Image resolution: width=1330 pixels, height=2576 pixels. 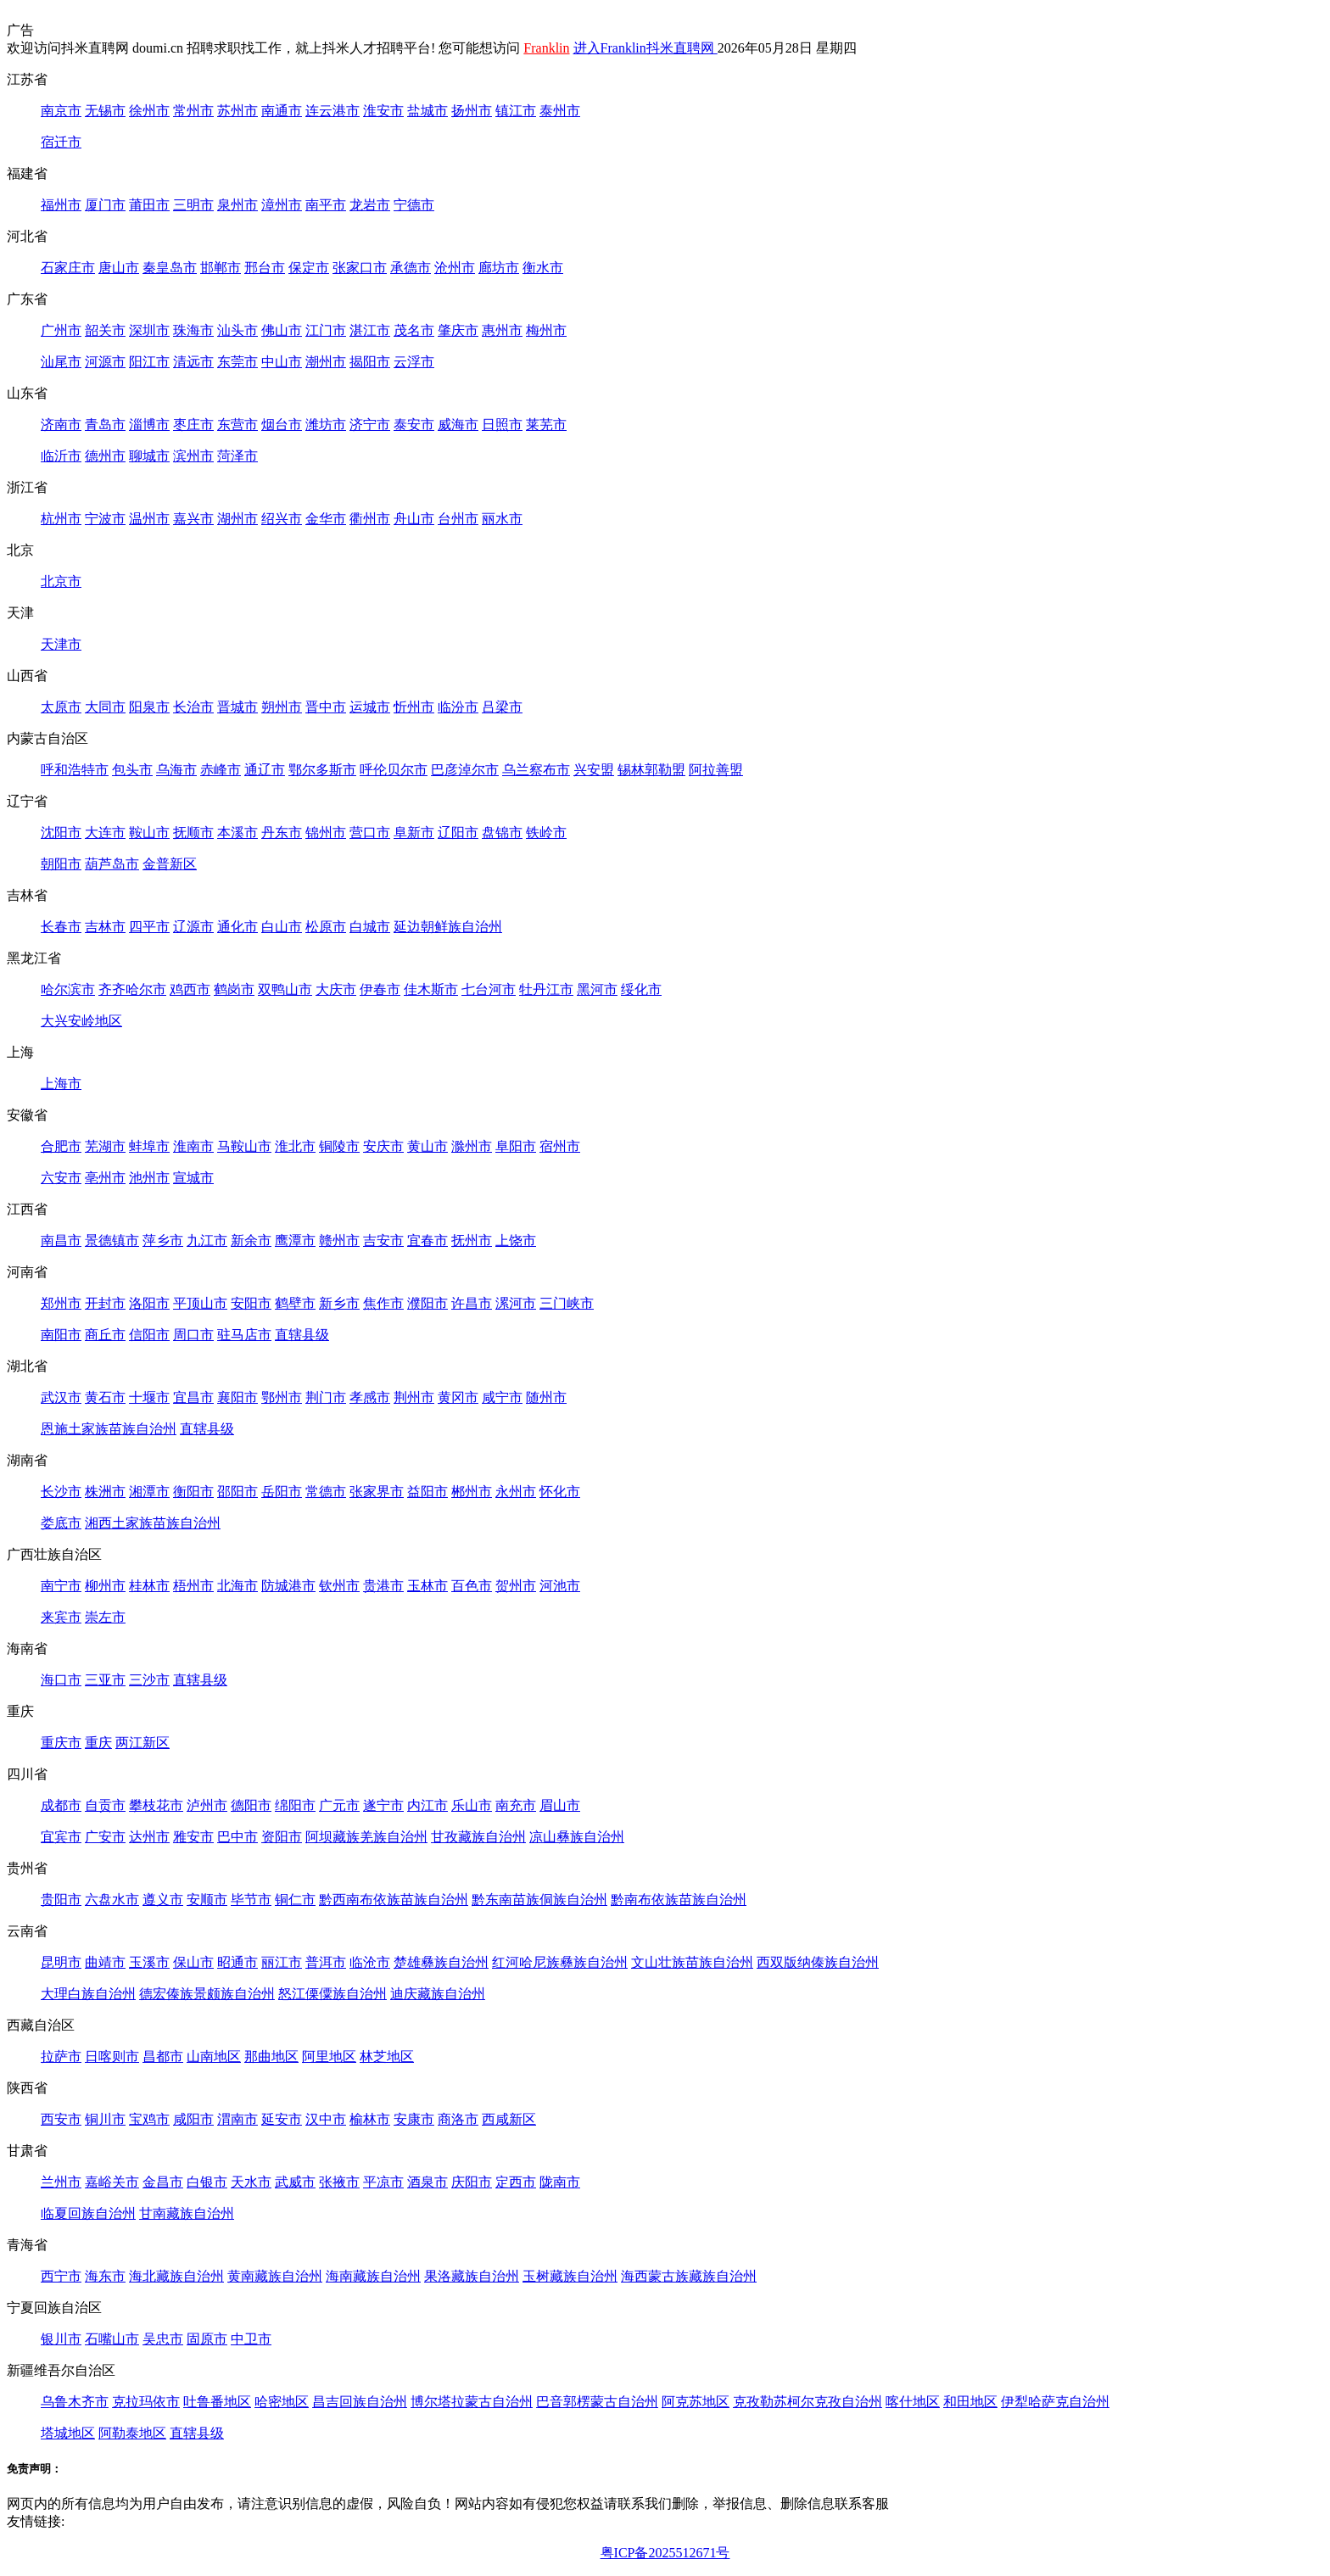 What do you see at coordinates (295, 1146) in the screenshot?
I see `淮北市` at bounding box center [295, 1146].